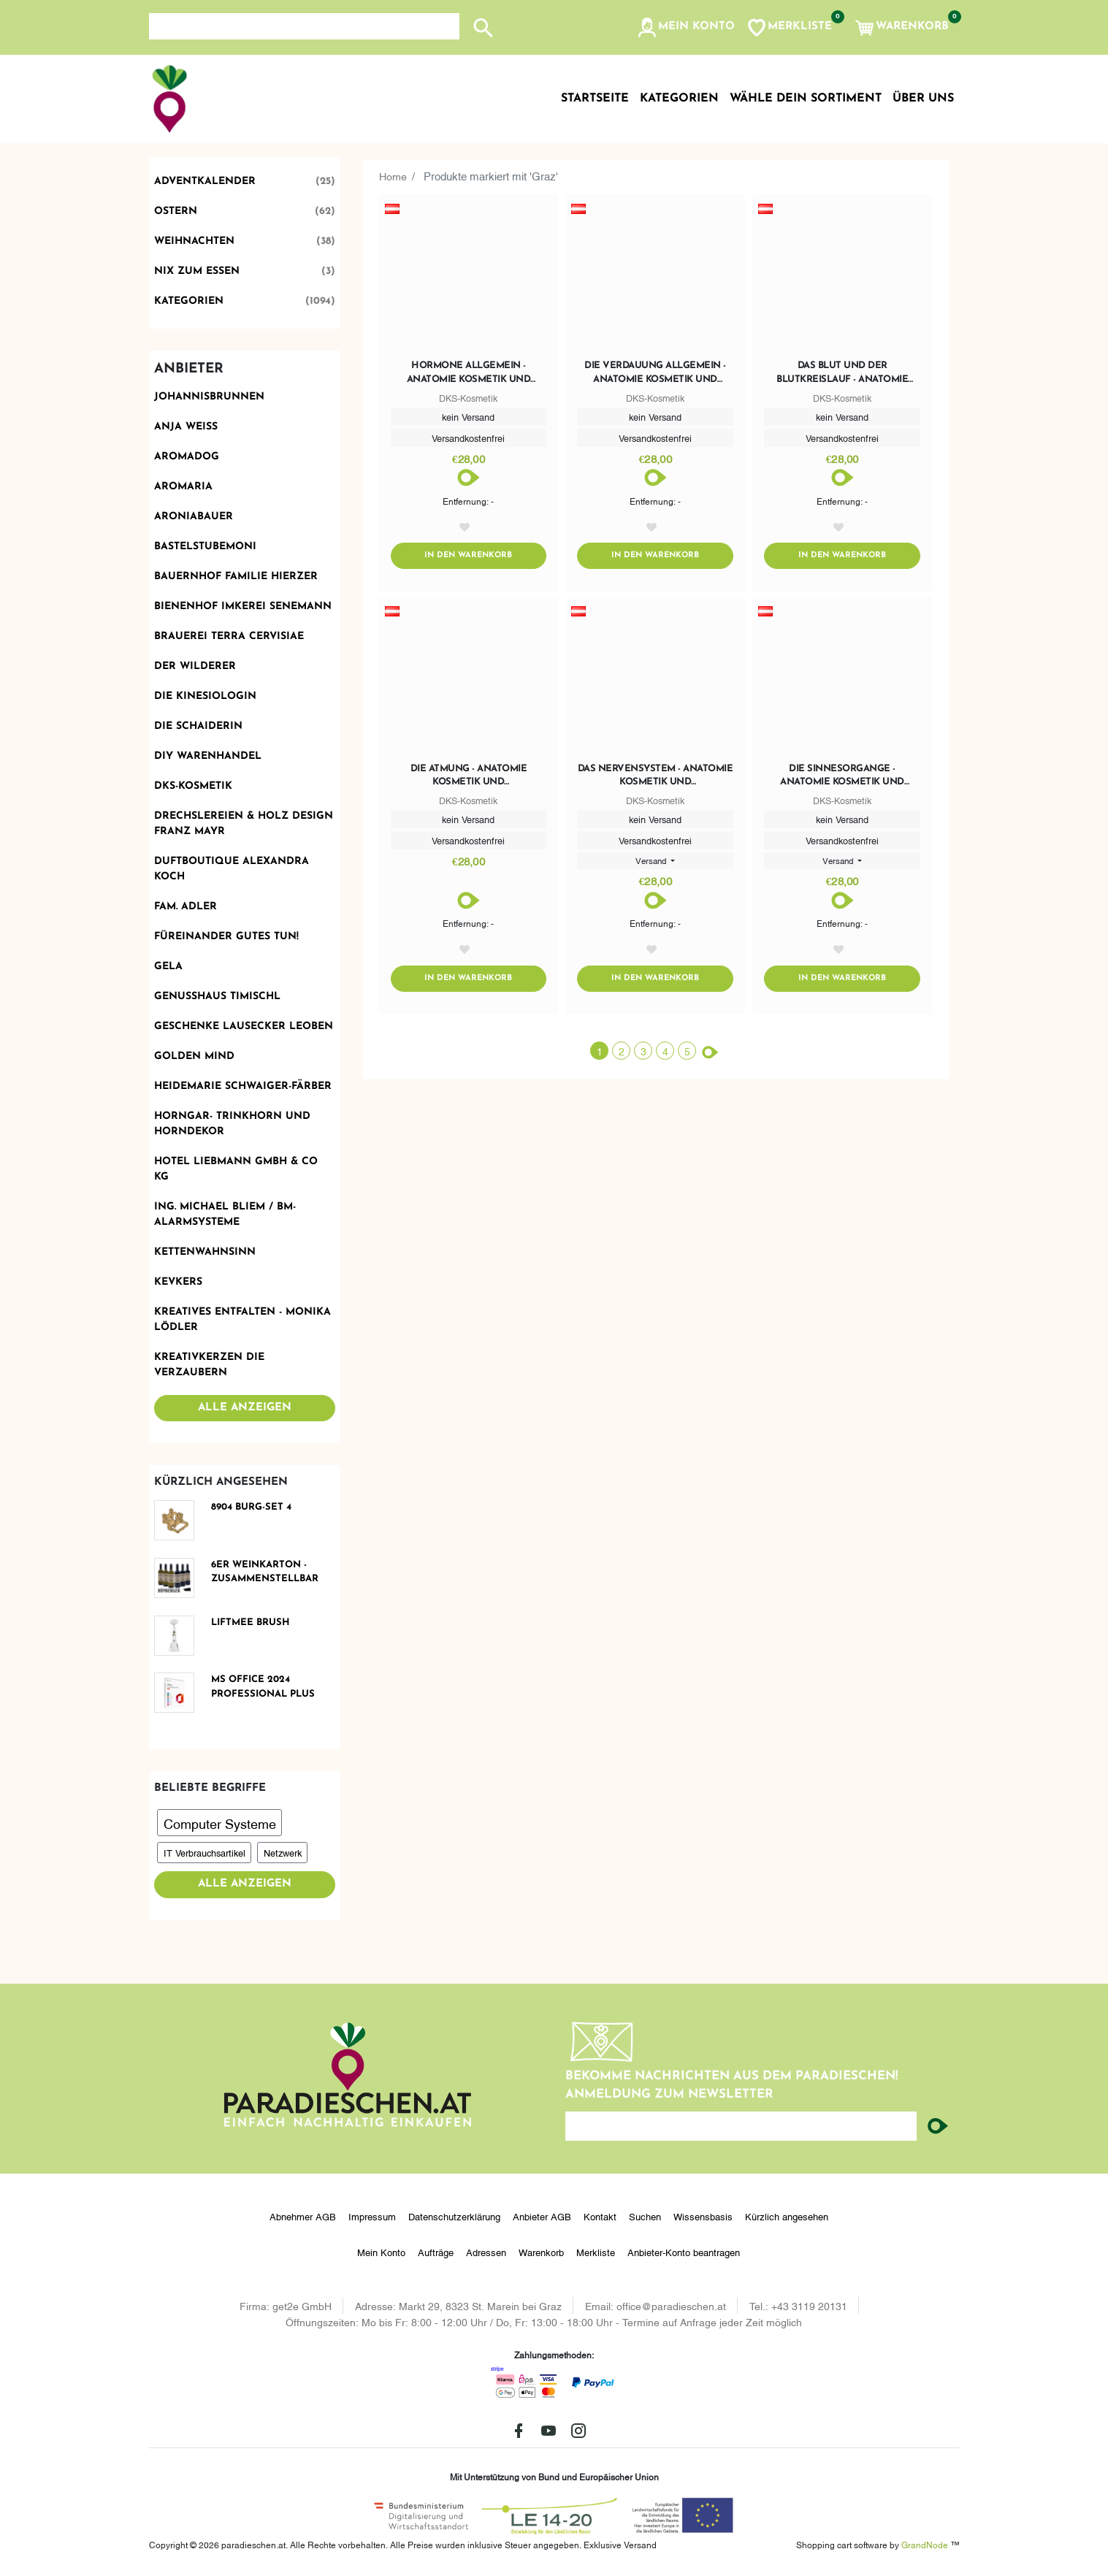  I want to click on 6er Weinkarton - zusammenstellbar, so click(264, 1572).